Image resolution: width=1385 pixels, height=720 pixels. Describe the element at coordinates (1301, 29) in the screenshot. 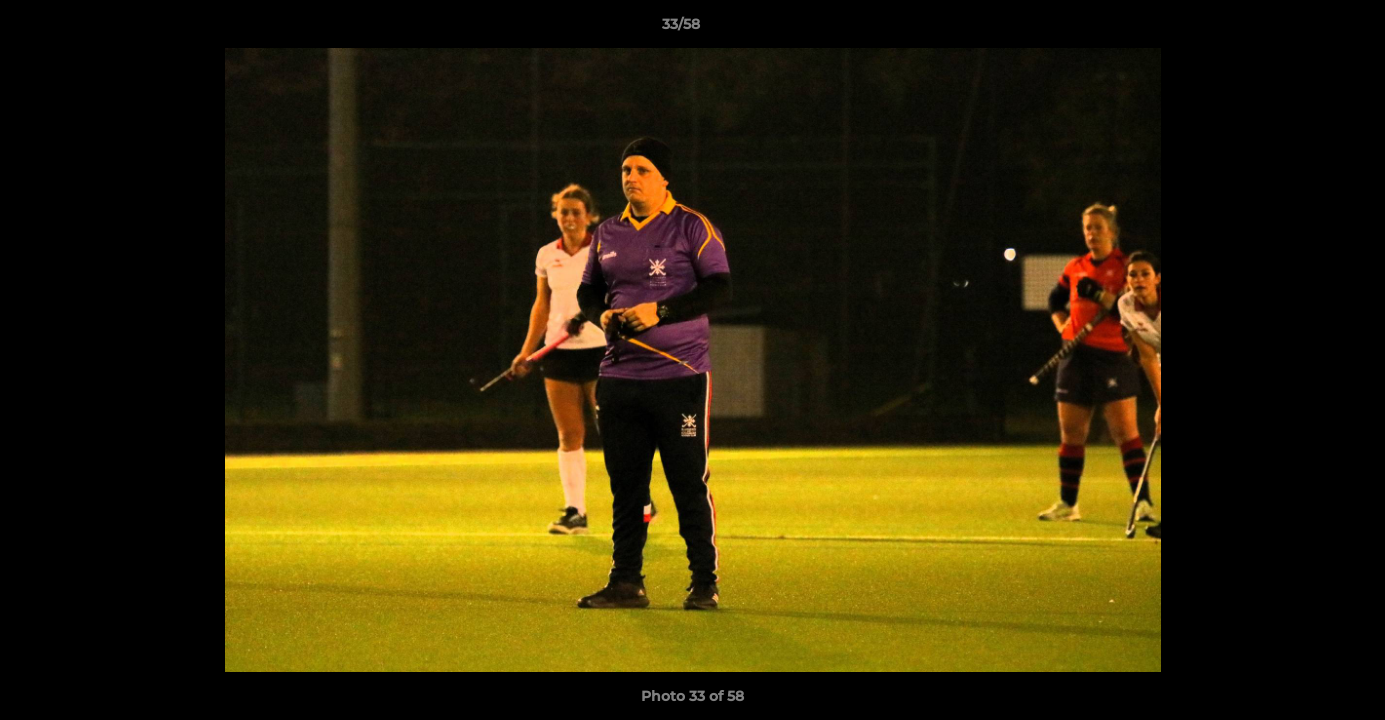

I see `[button]` at that location.